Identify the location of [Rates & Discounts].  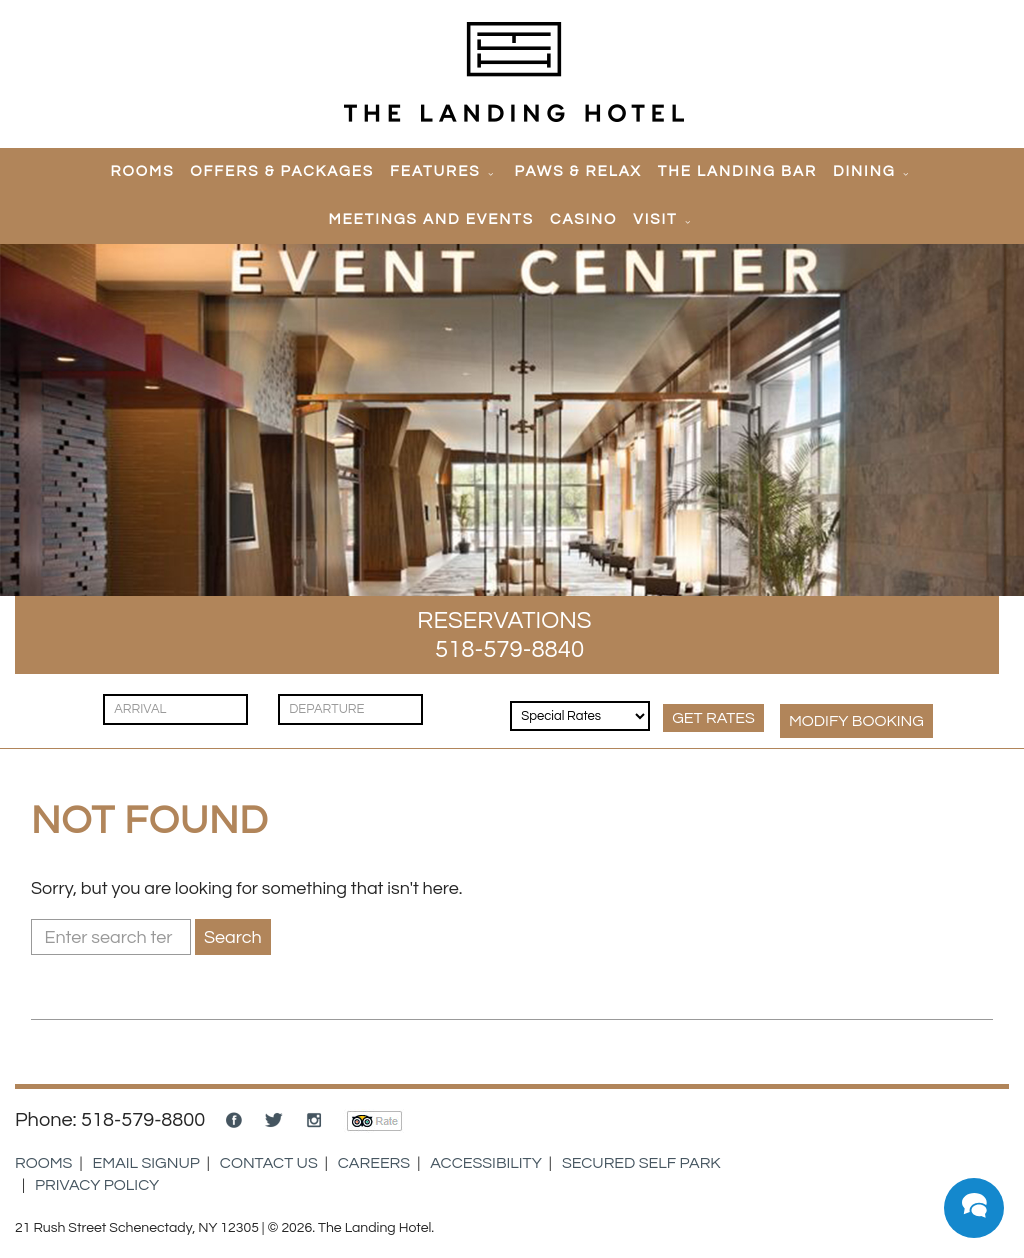
(580, 716).